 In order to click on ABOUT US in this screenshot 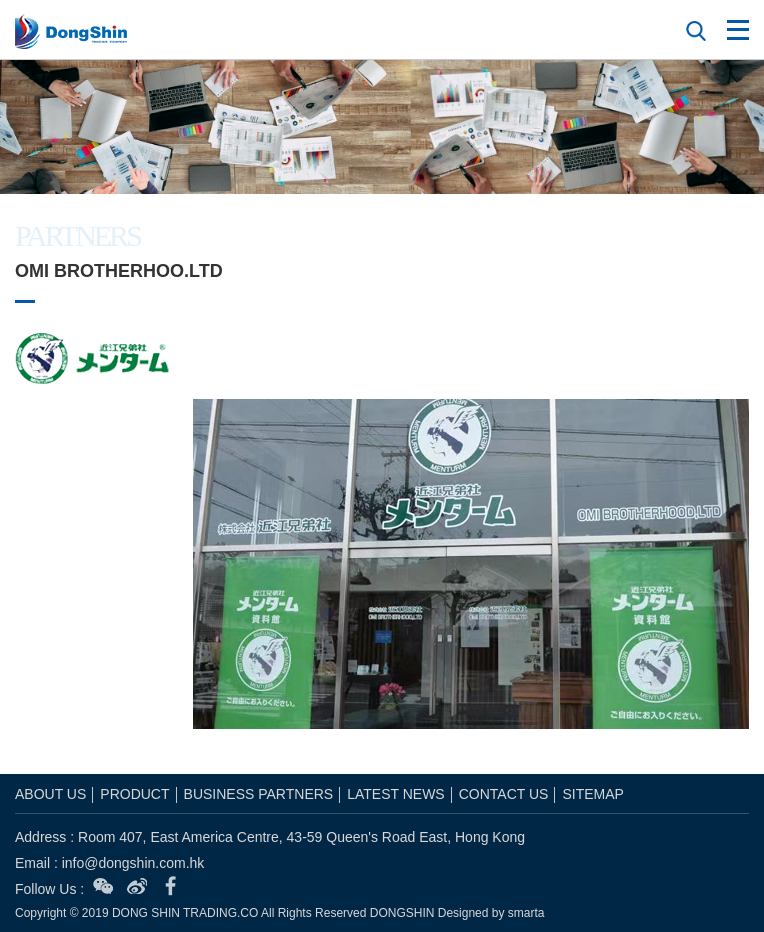, I will do `click(50, 794)`.